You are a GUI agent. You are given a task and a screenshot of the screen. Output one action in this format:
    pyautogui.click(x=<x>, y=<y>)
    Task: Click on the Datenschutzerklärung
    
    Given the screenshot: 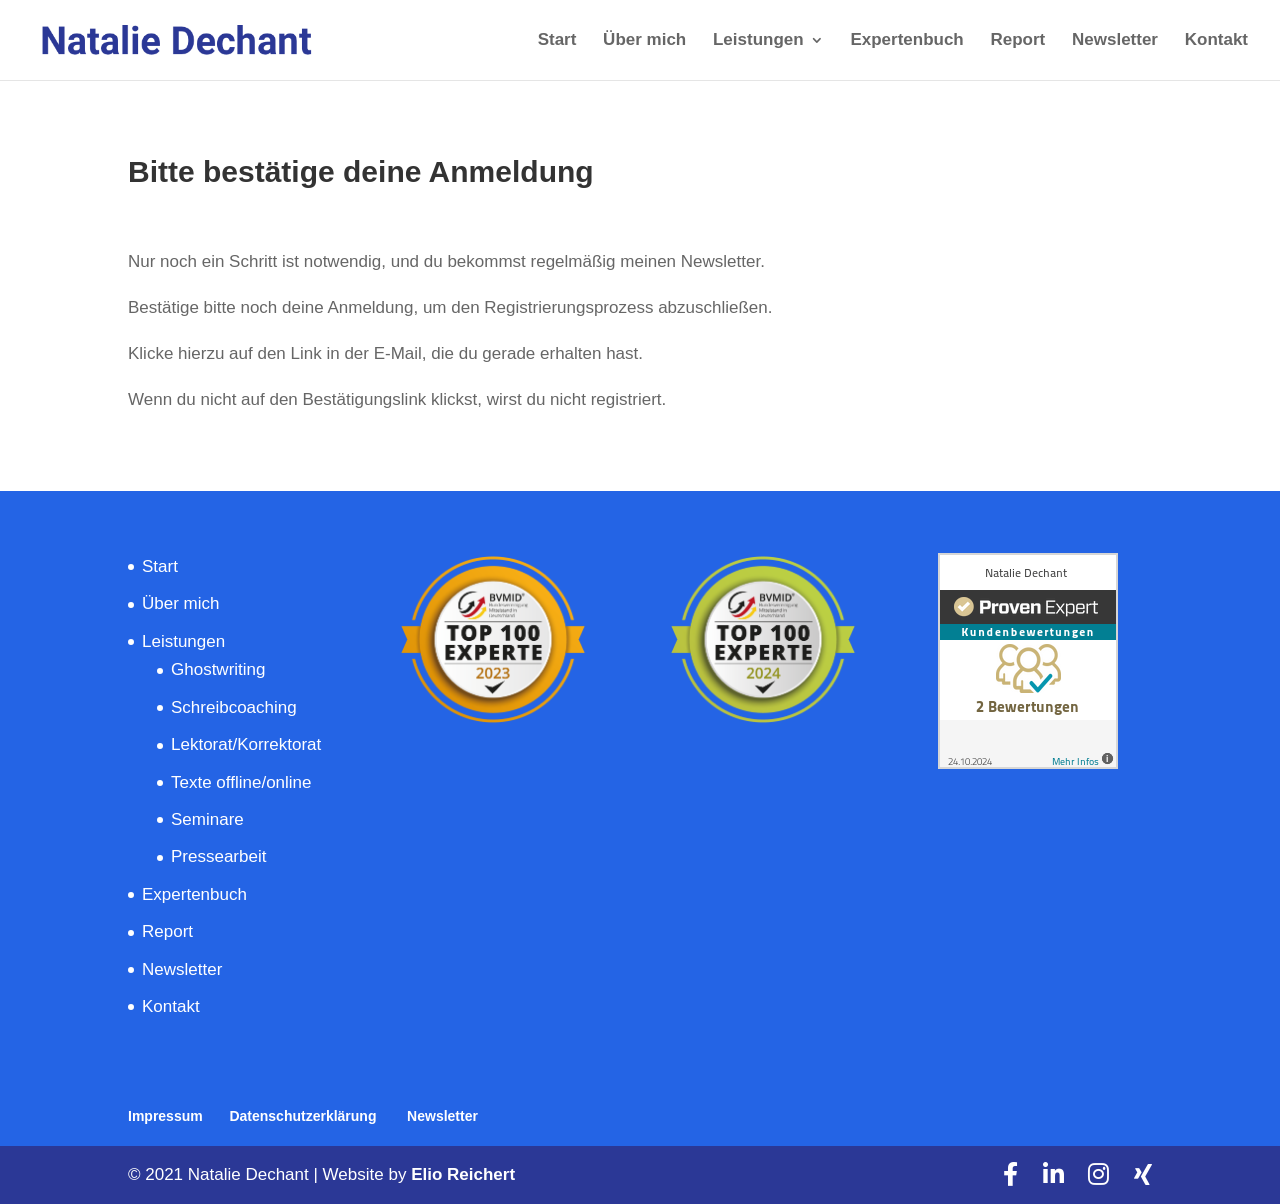 What is the action you would take?
    pyautogui.click(x=304, y=1116)
    